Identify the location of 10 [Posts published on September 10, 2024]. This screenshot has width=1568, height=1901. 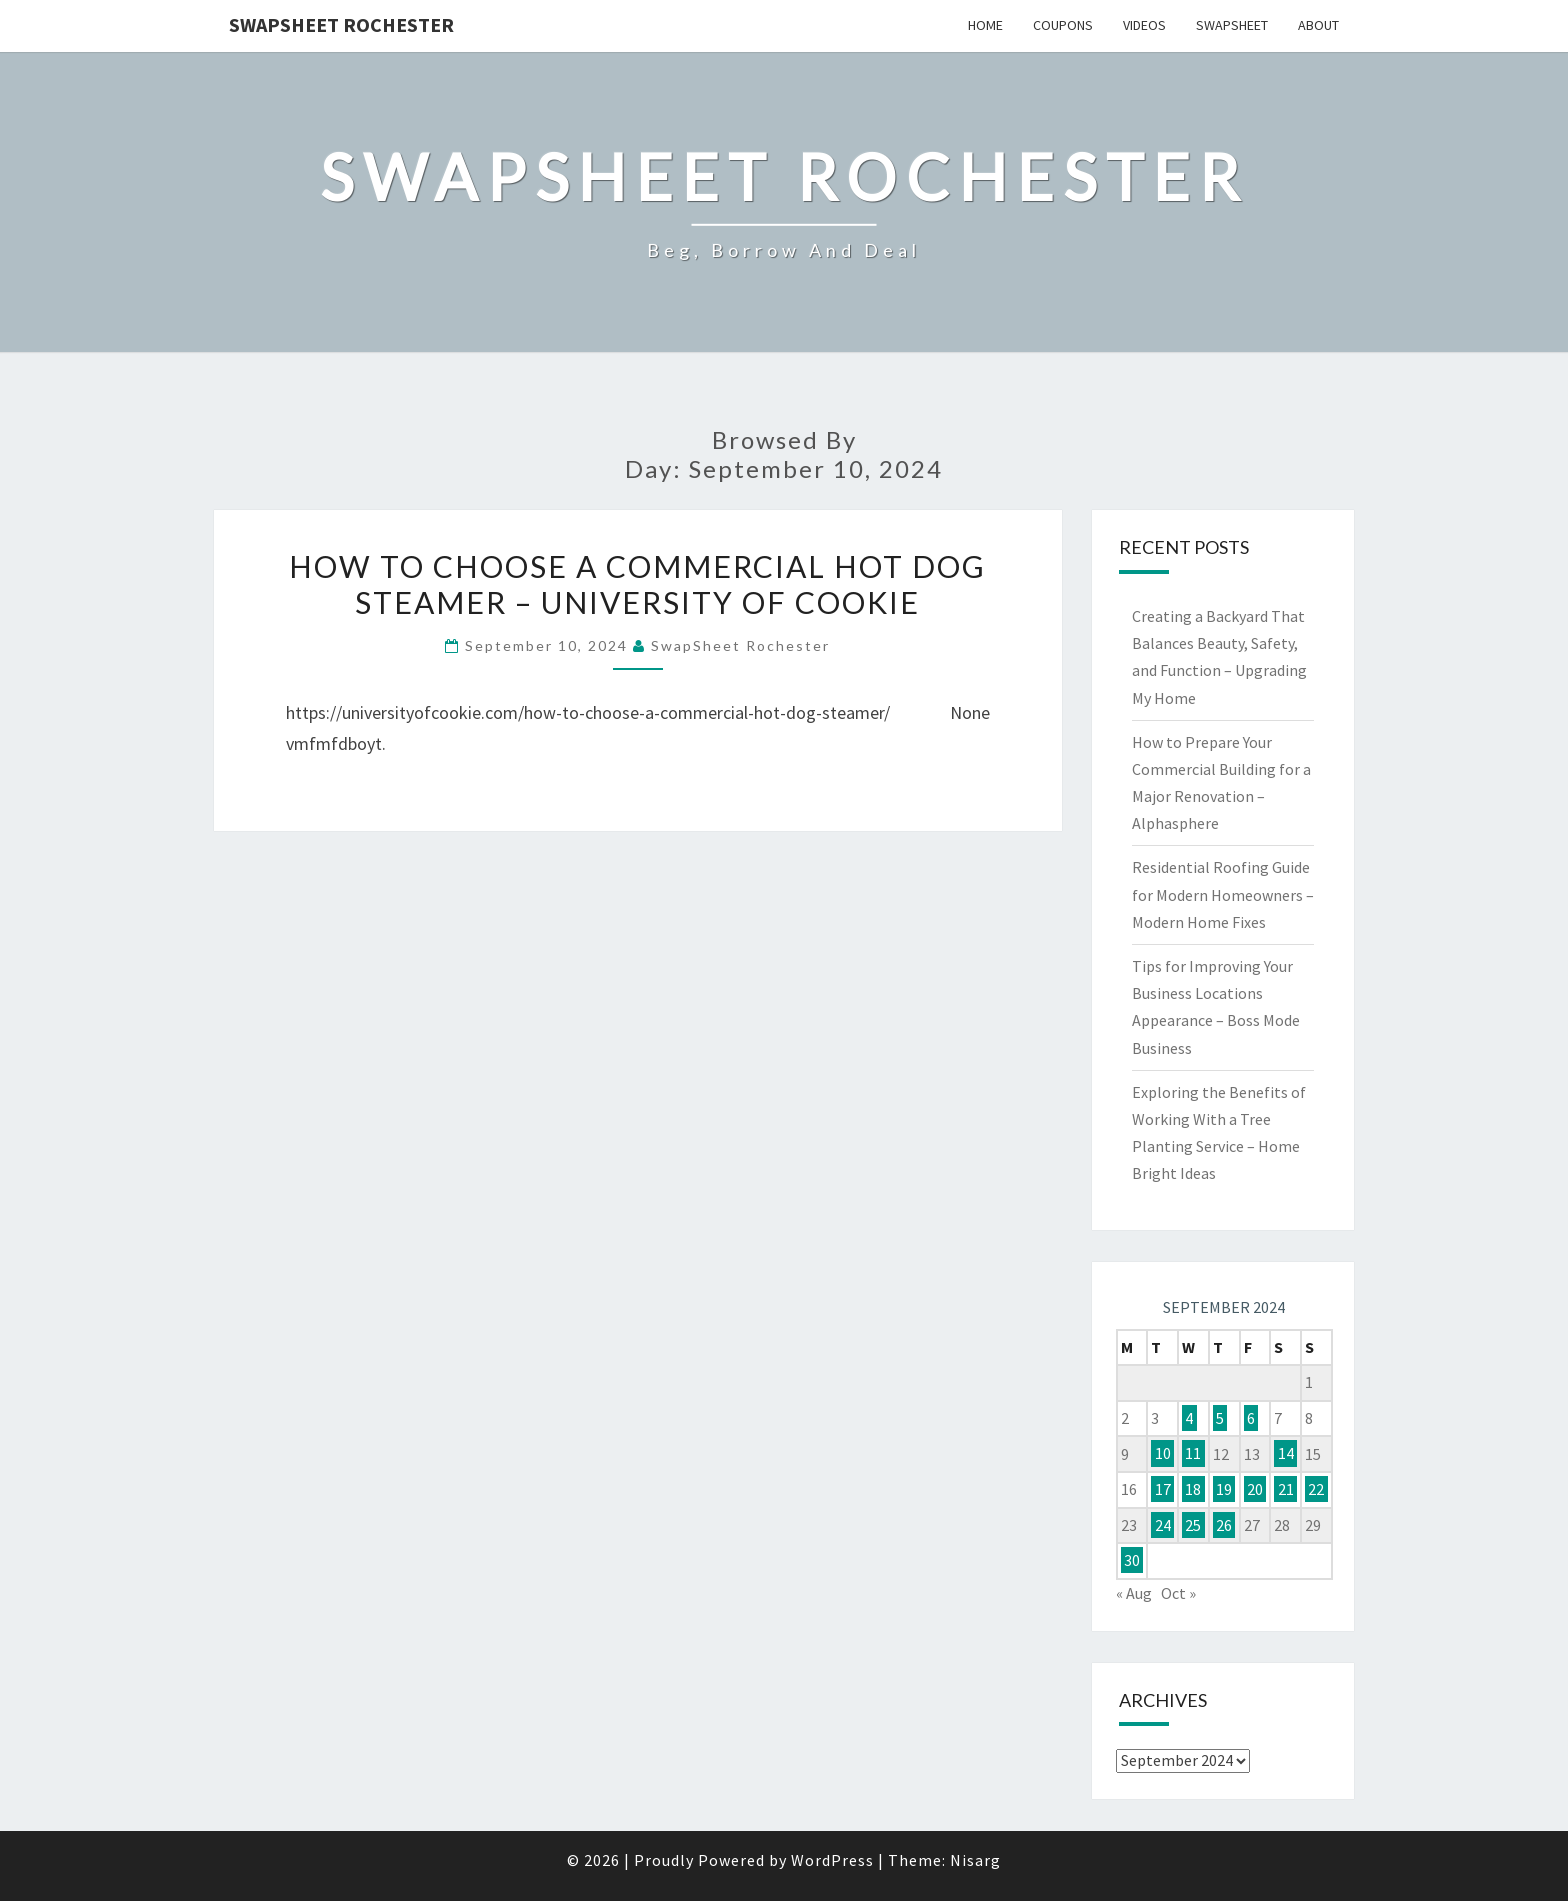
(1163, 1454).